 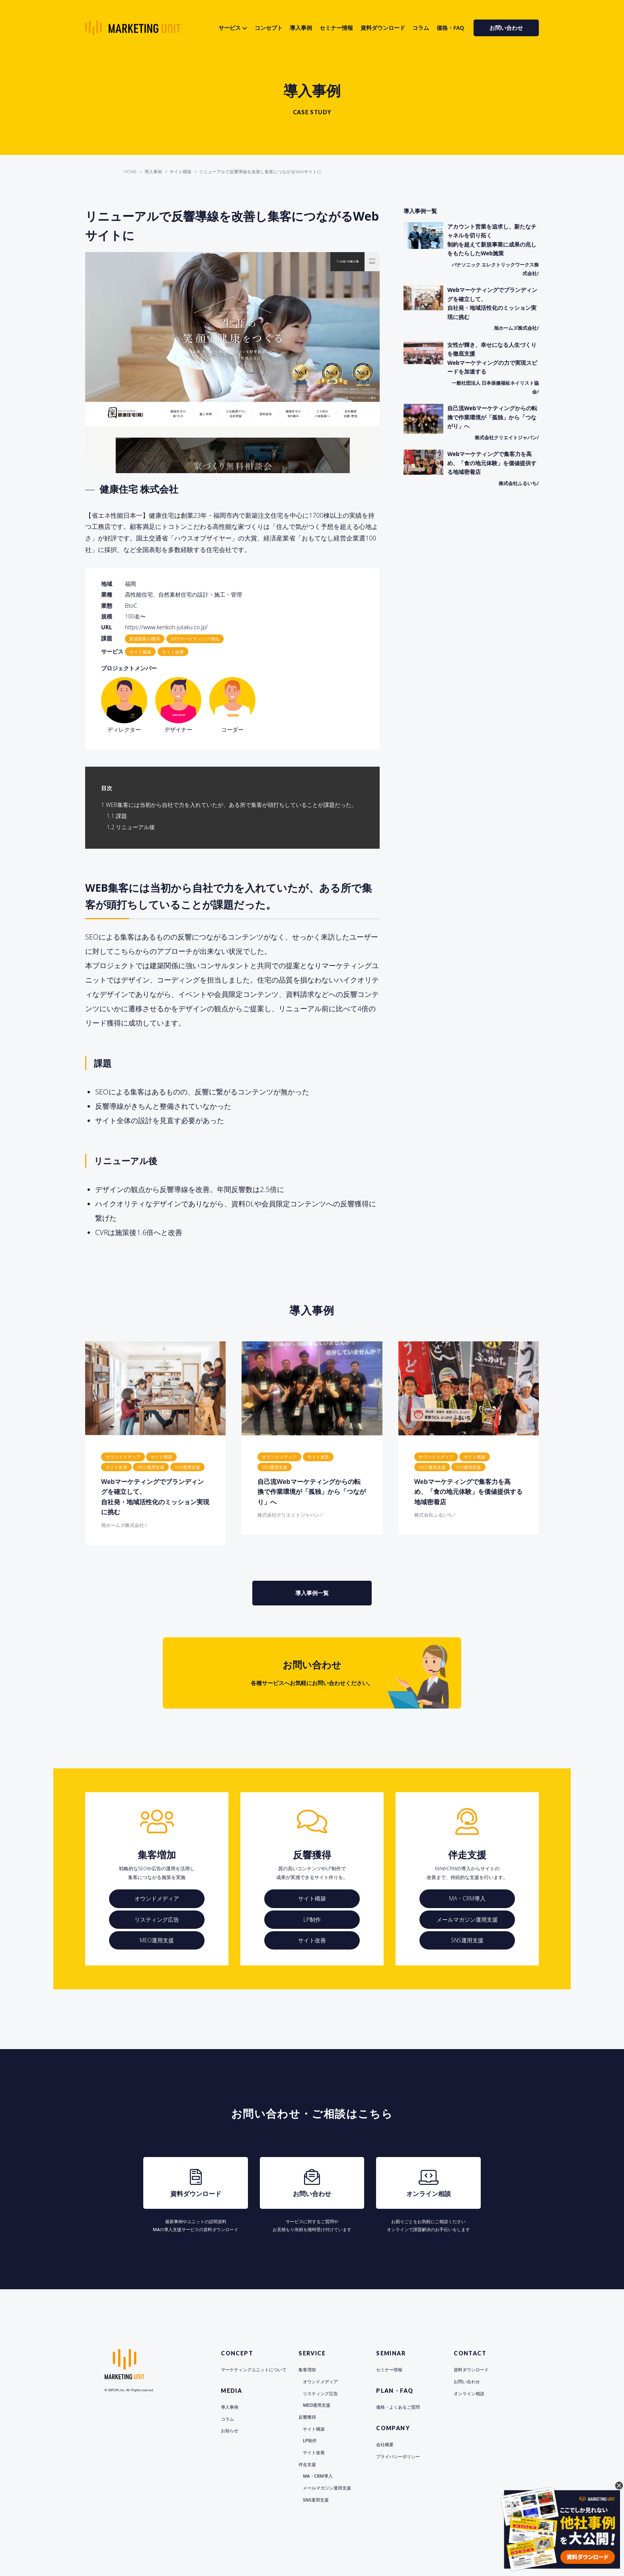 What do you see at coordinates (166, 627) in the screenshot?
I see `https://www.kenkoh-jutaku.co.jp/` at bounding box center [166, 627].